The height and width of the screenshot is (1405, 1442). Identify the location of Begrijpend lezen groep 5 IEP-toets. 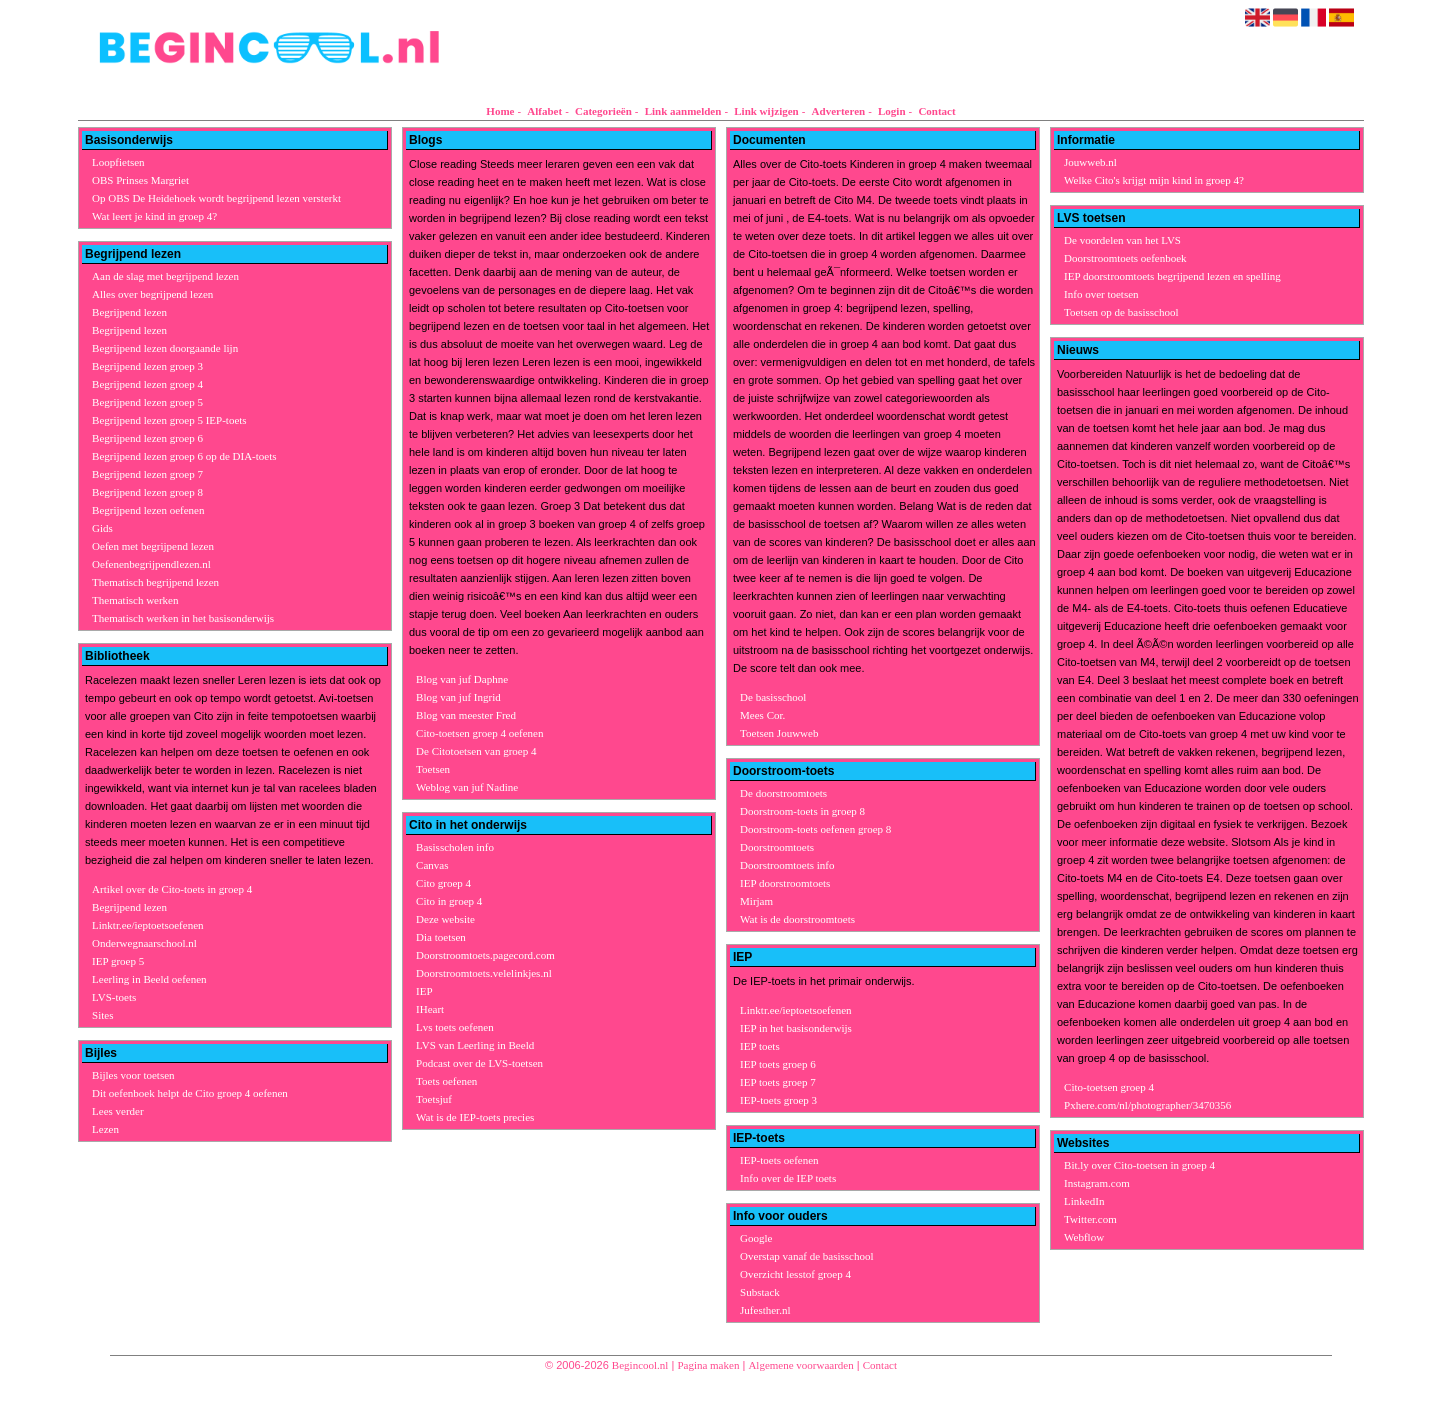
(169, 420).